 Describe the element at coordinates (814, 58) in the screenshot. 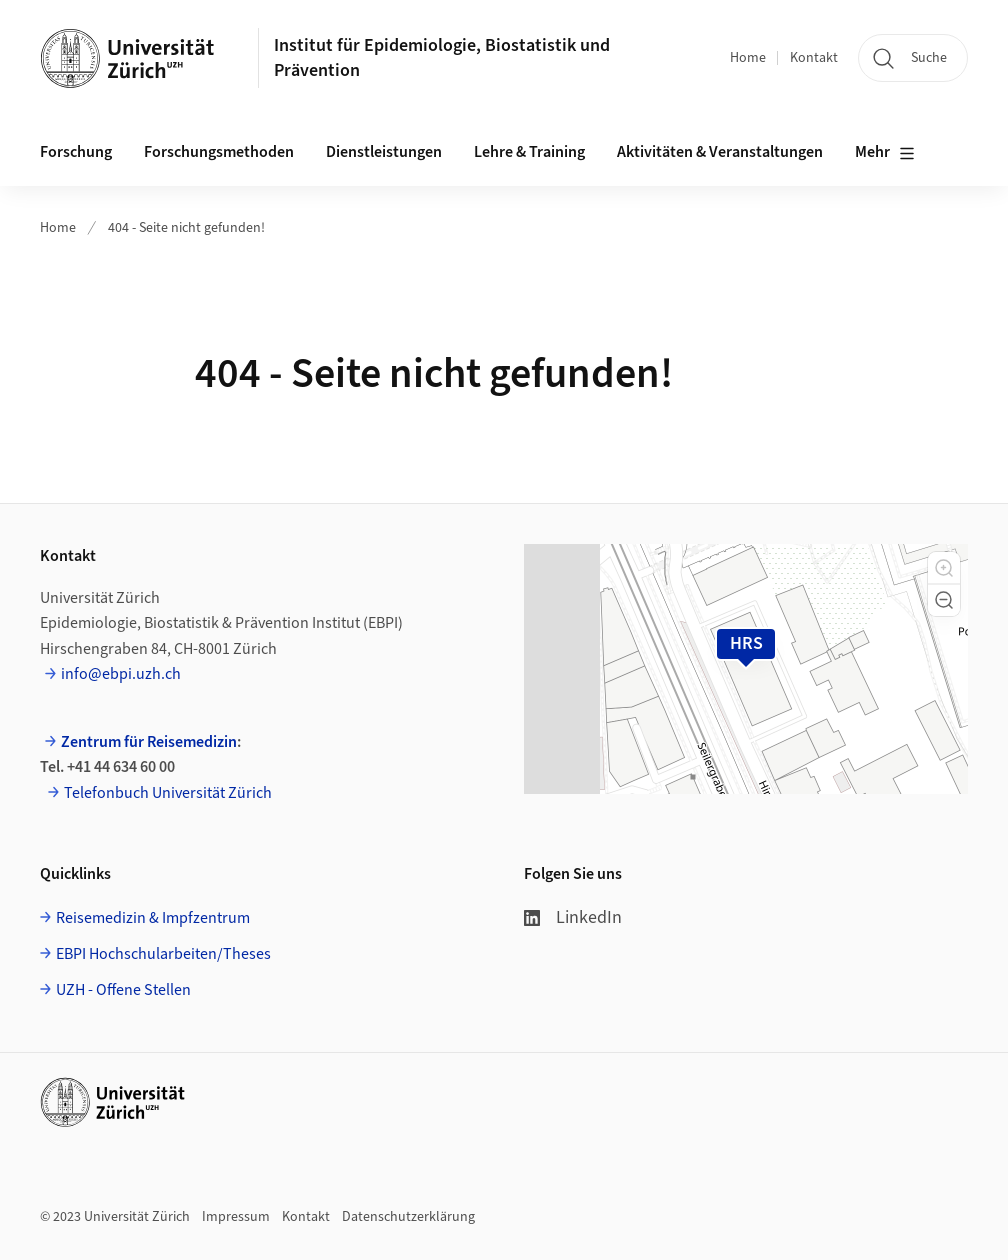

I see `Kontakt` at that location.